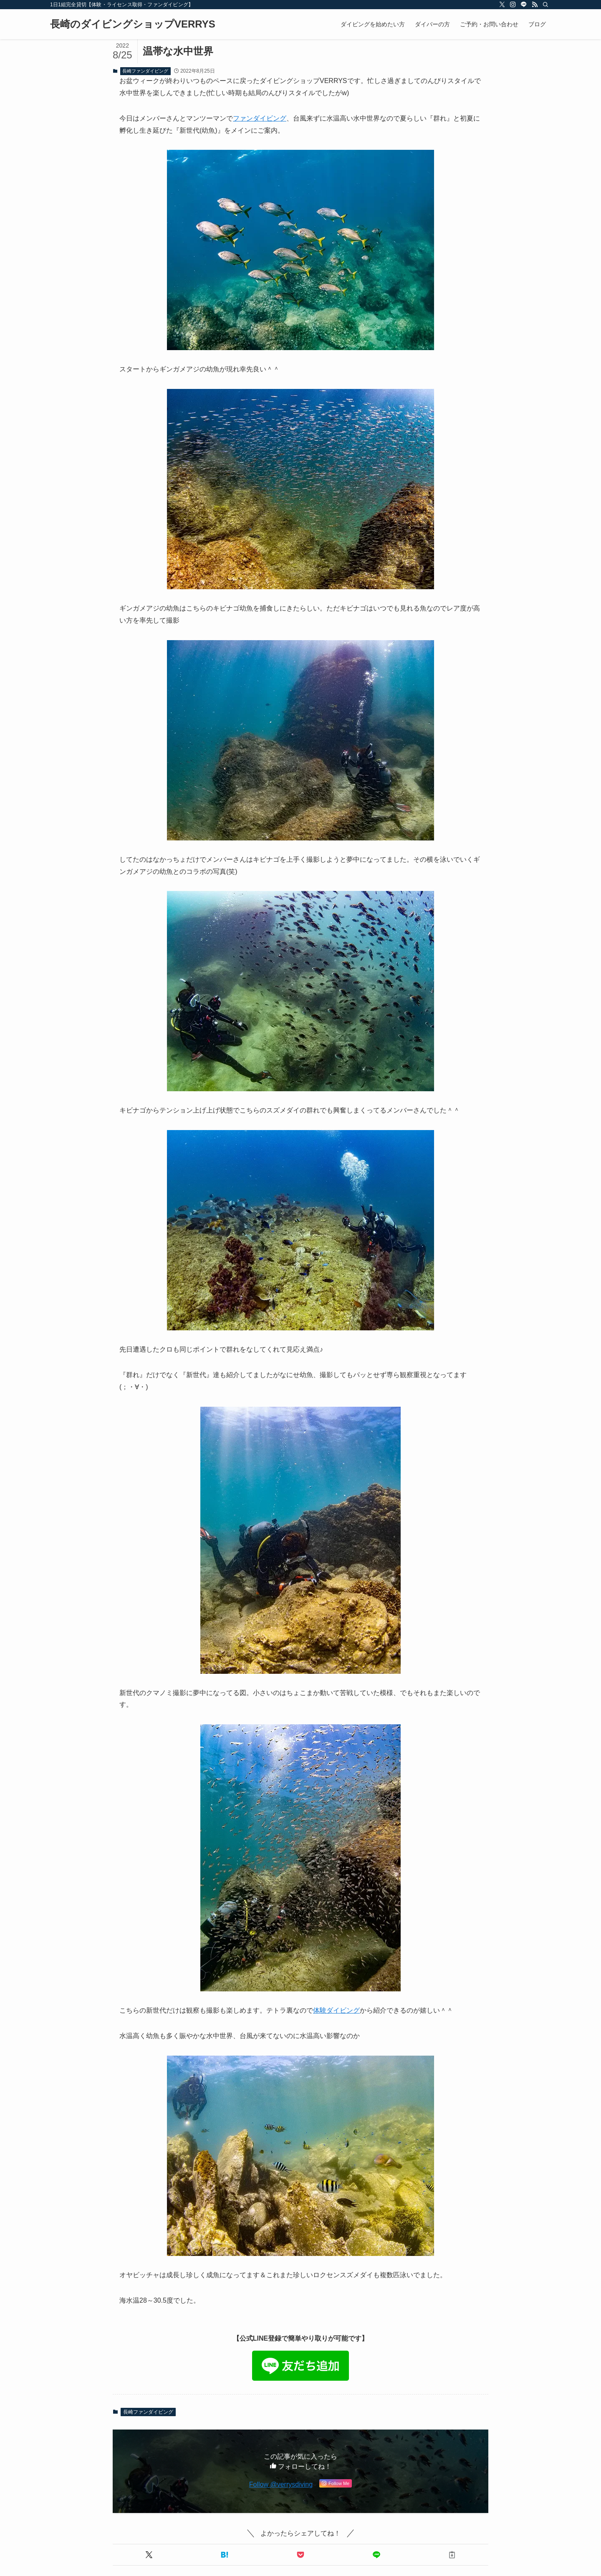 The height and width of the screenshot is (2576, 601). Describe the element at coordinates (281, 2484) in the screenshot. I see `Follow @verrysdiving` at that location.